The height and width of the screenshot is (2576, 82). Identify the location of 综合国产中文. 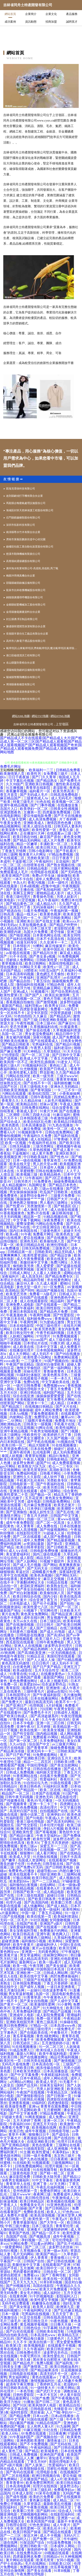
(40, 1744).